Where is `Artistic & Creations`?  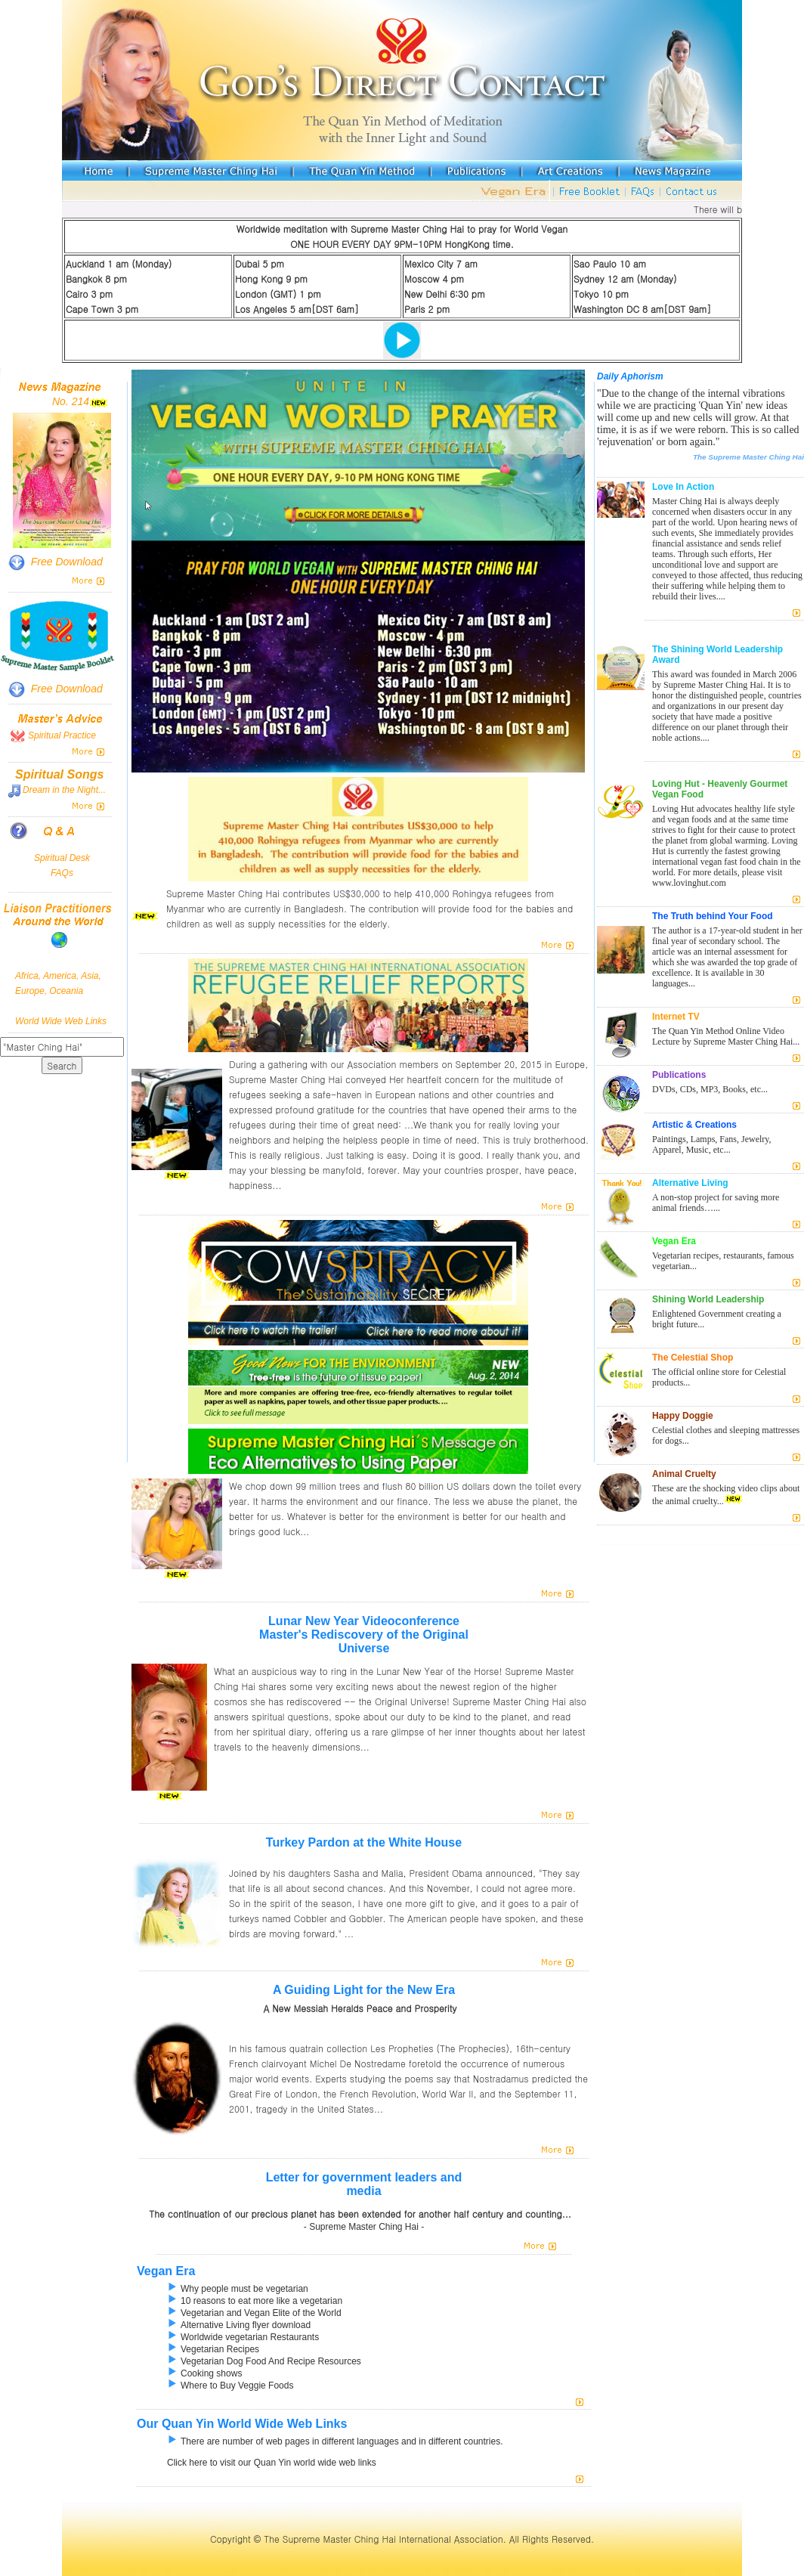
Artistic & Creations is located at coordinates (694, 1124).